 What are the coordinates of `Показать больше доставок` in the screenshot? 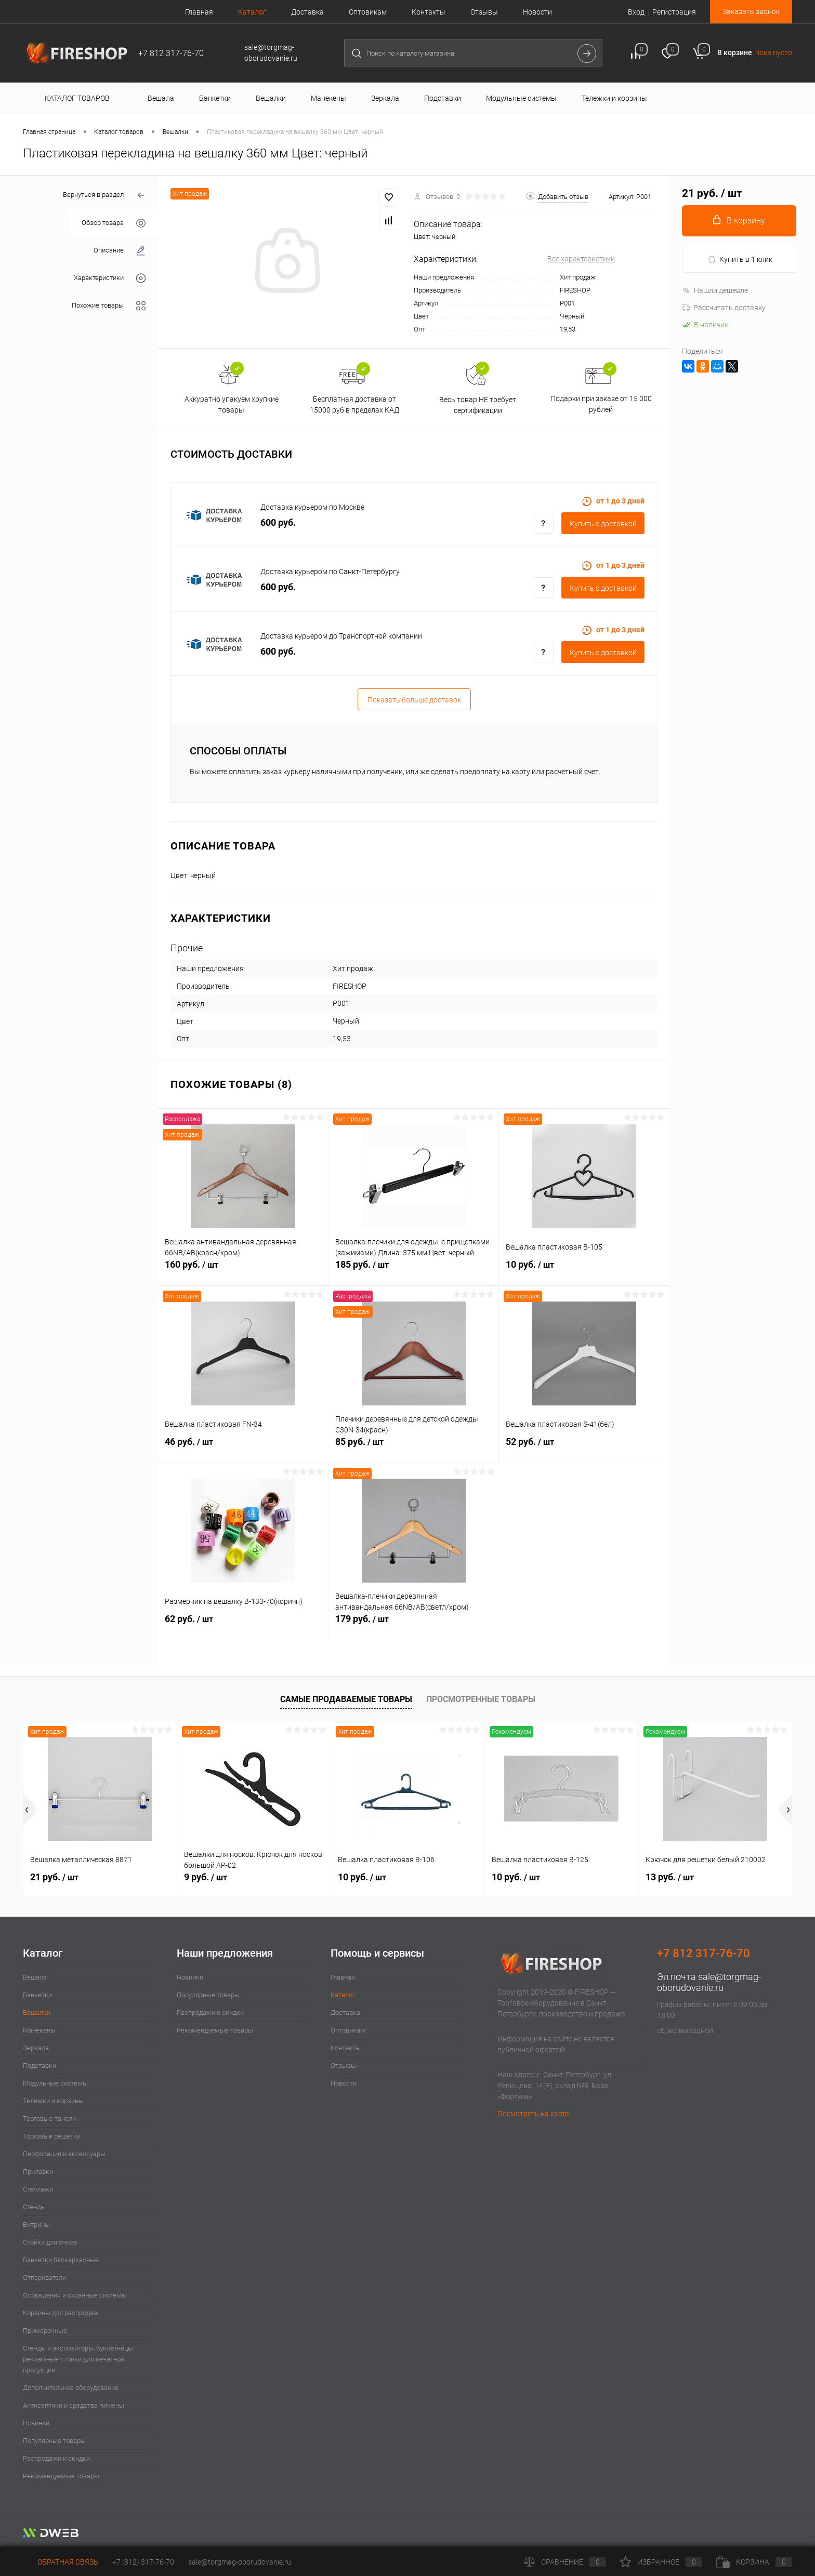 It's located at (414, 700).